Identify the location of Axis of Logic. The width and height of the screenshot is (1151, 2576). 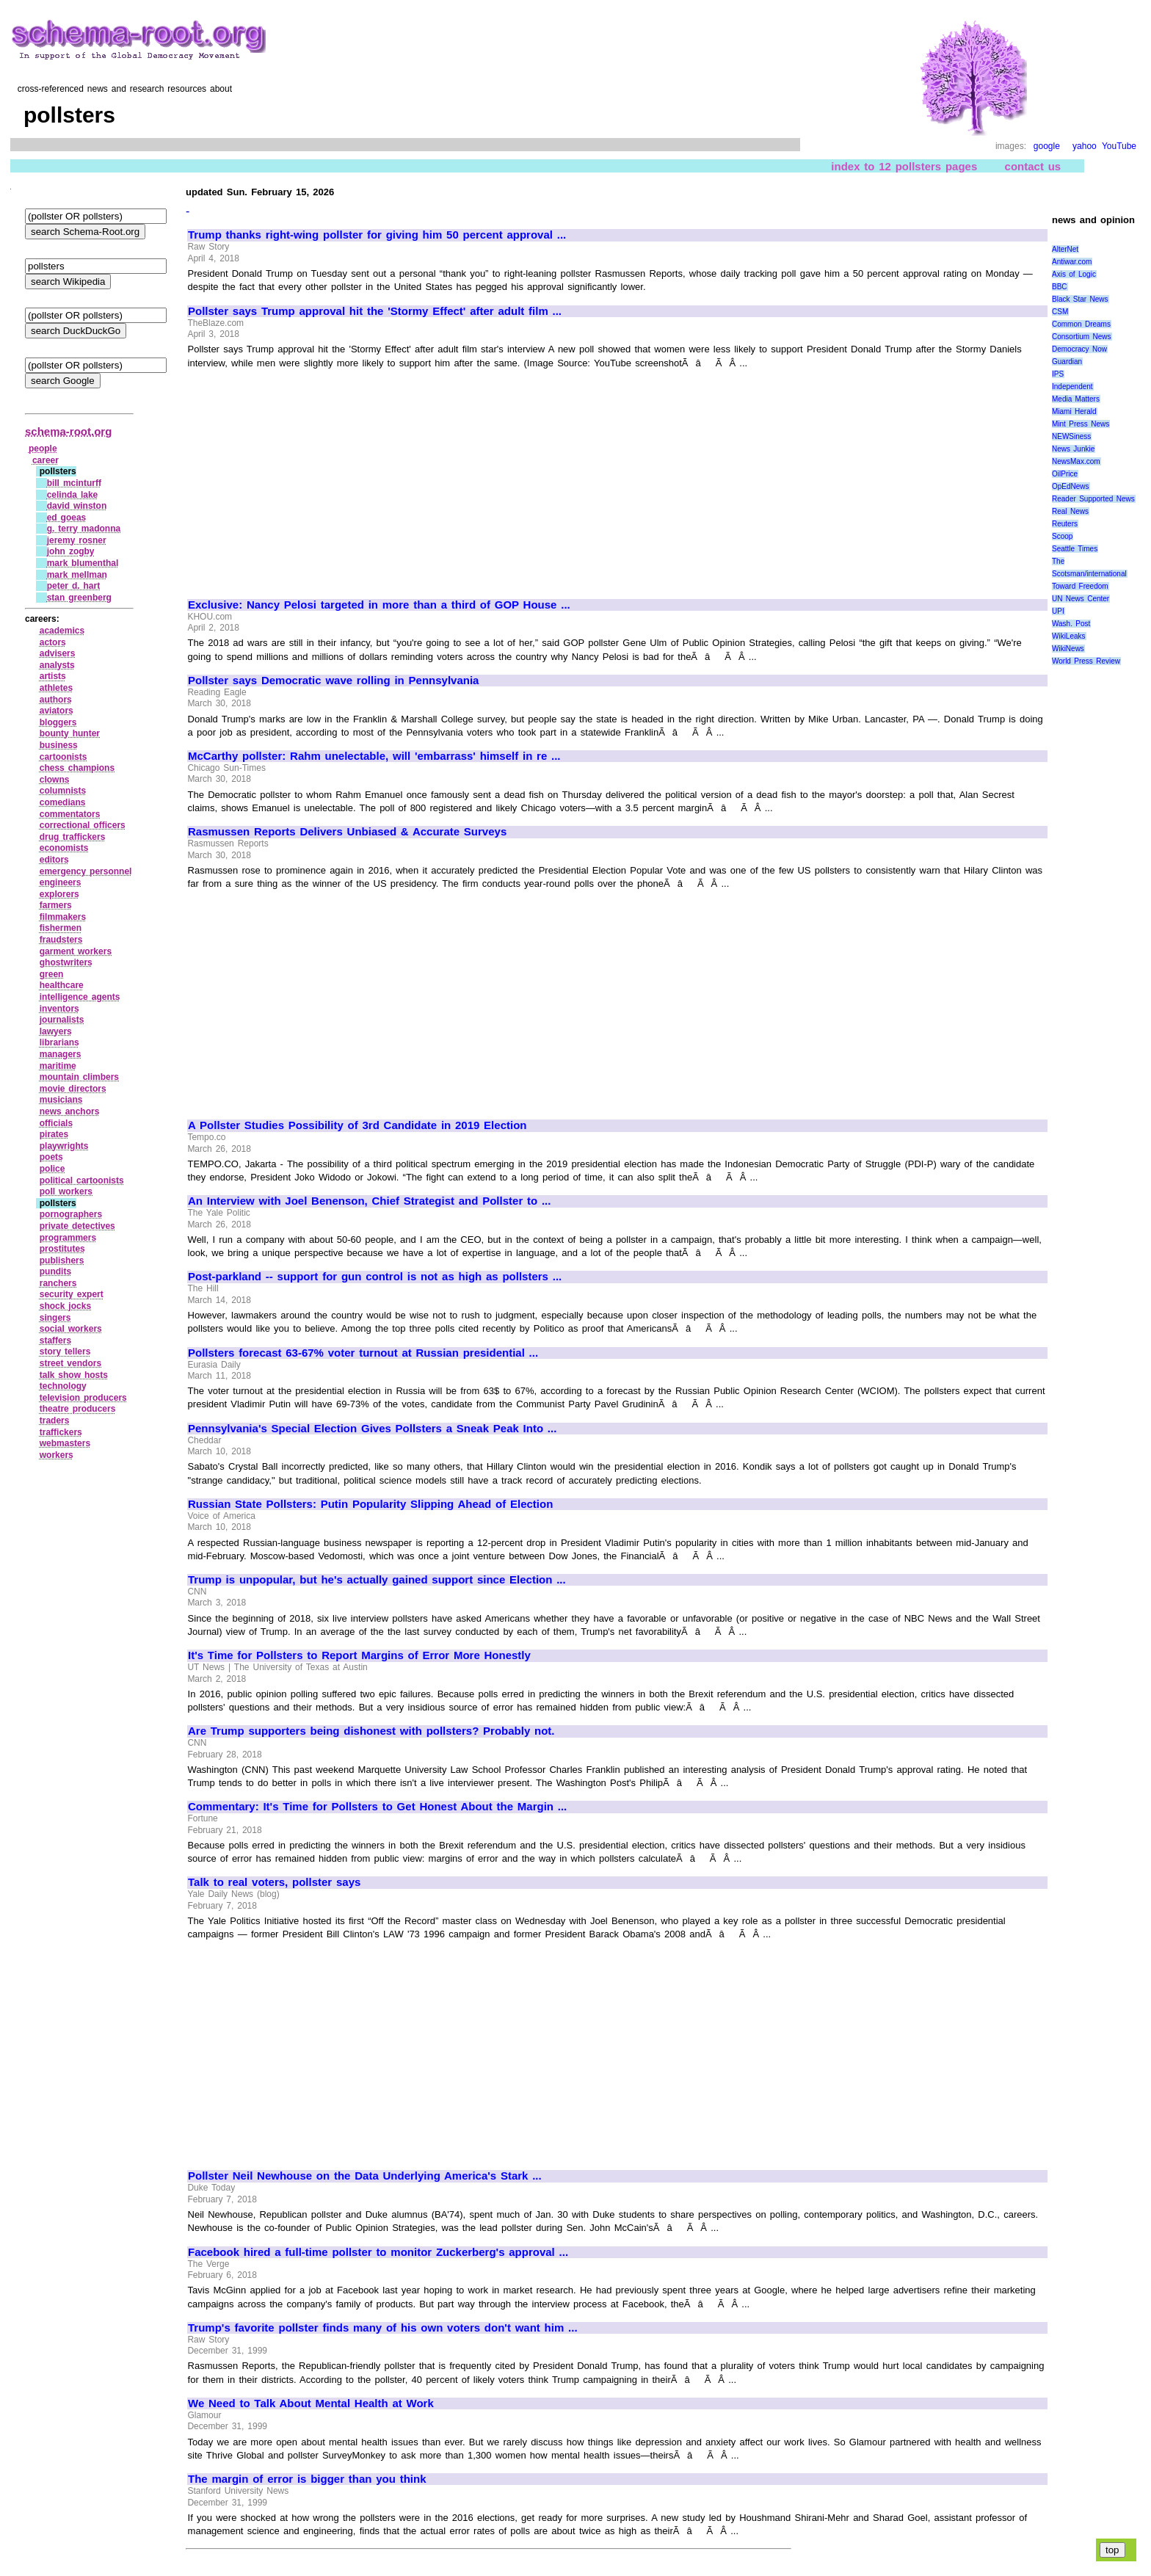
(1074, 274).